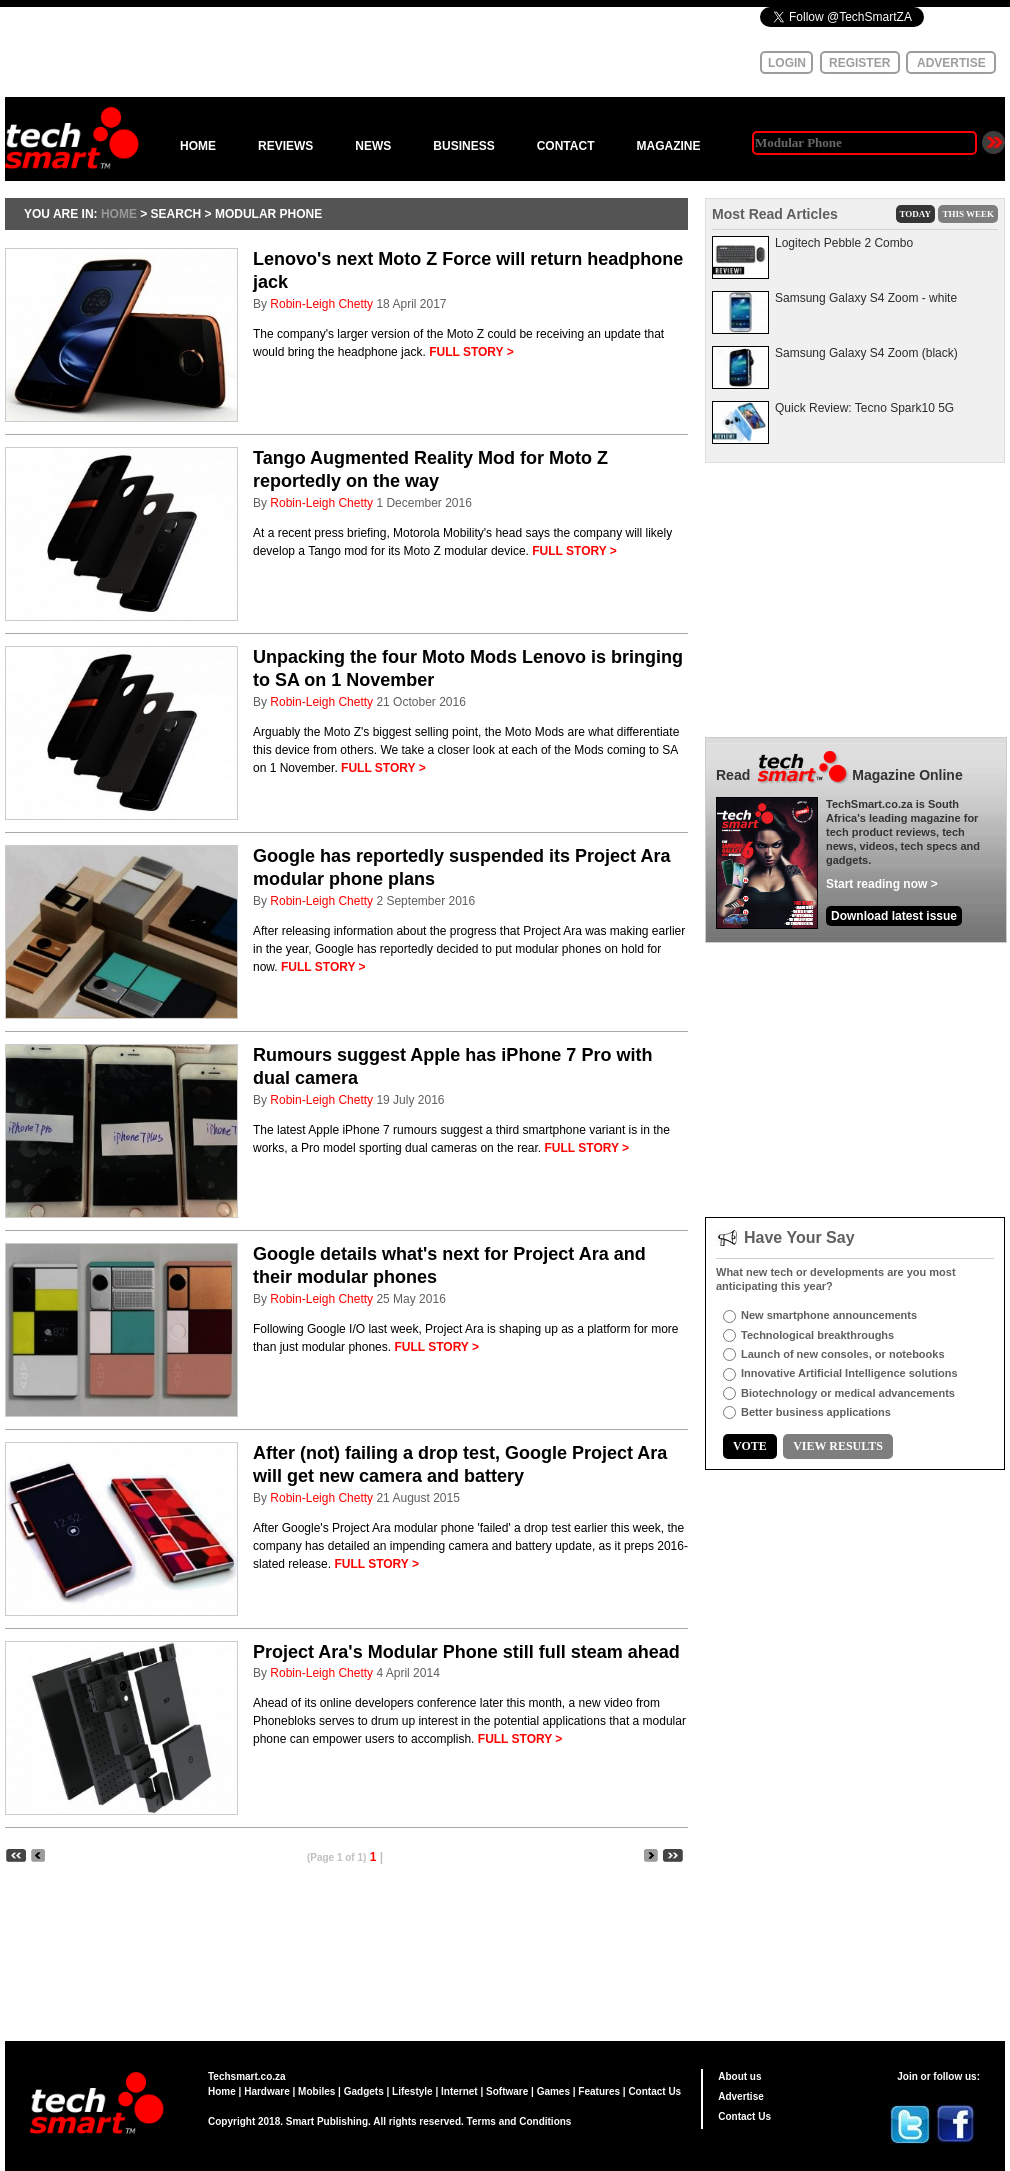  I want to click on Better business applications, so click(816, 1412).